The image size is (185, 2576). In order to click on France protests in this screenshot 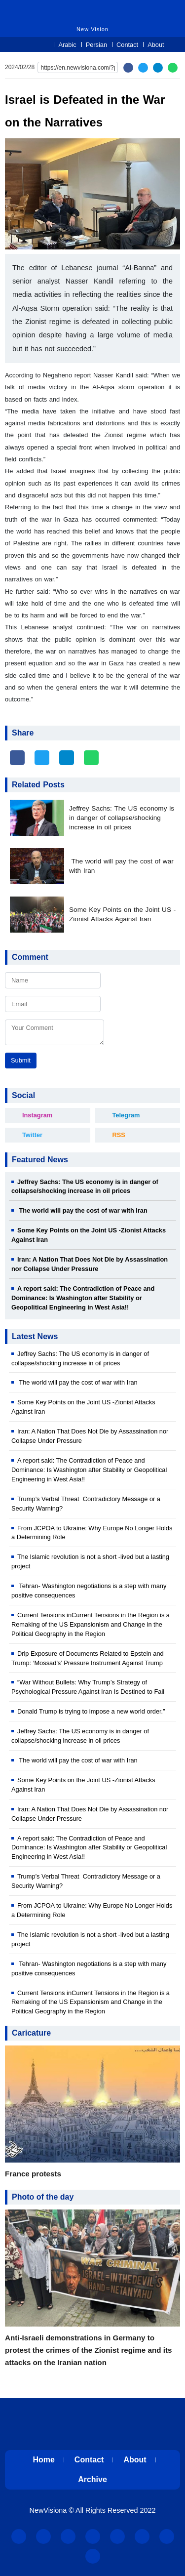, I will do `click(33, 2173)`.